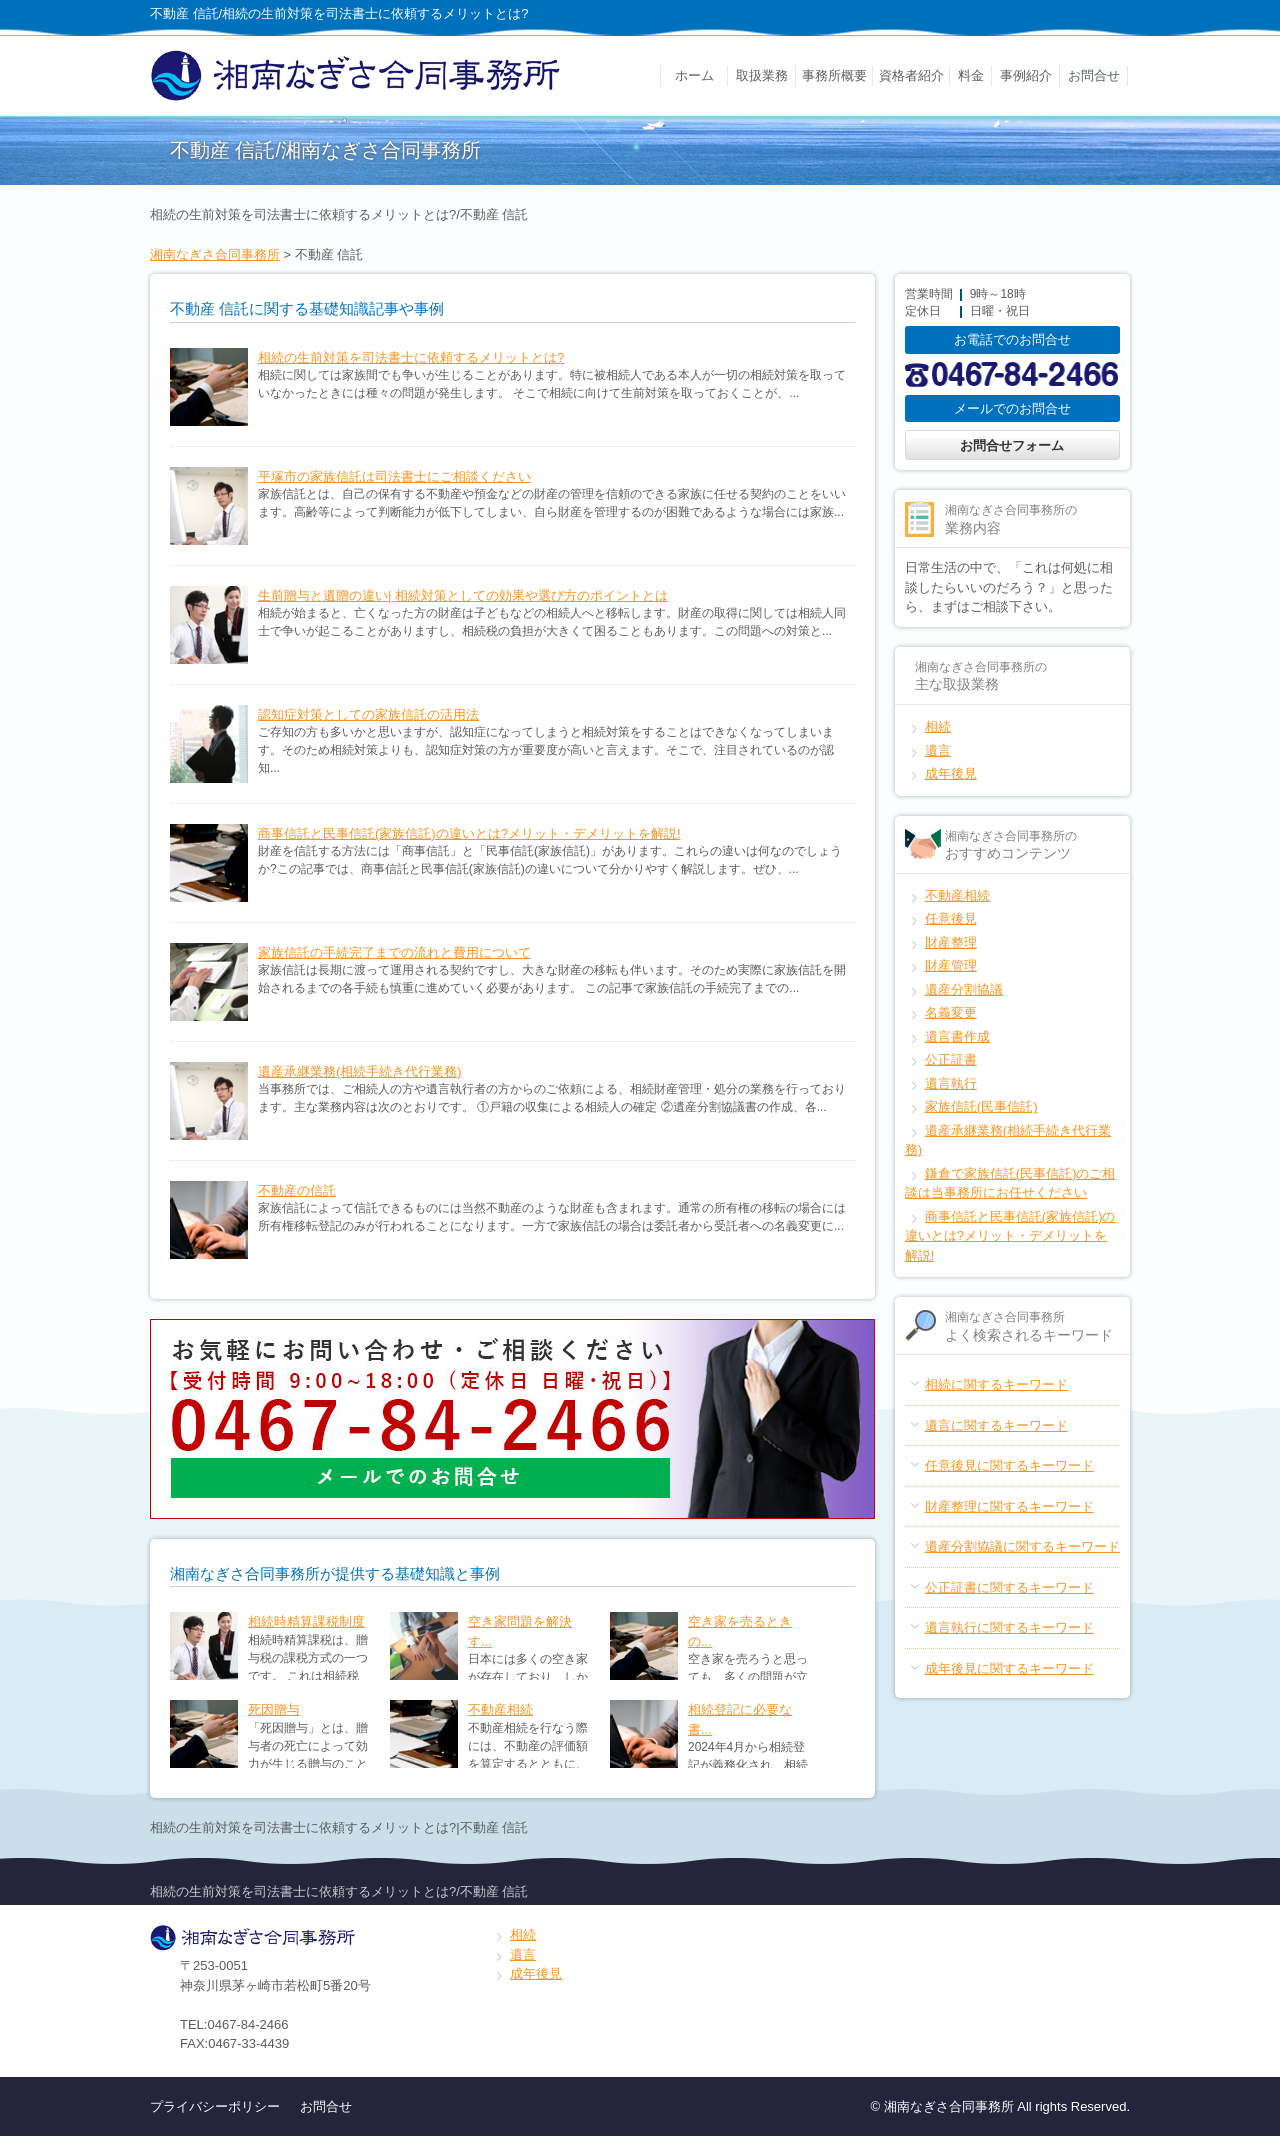 The width and height of the screenshot is (1280, 2136). I want to click on 不動産相続, so click(500, 1709).